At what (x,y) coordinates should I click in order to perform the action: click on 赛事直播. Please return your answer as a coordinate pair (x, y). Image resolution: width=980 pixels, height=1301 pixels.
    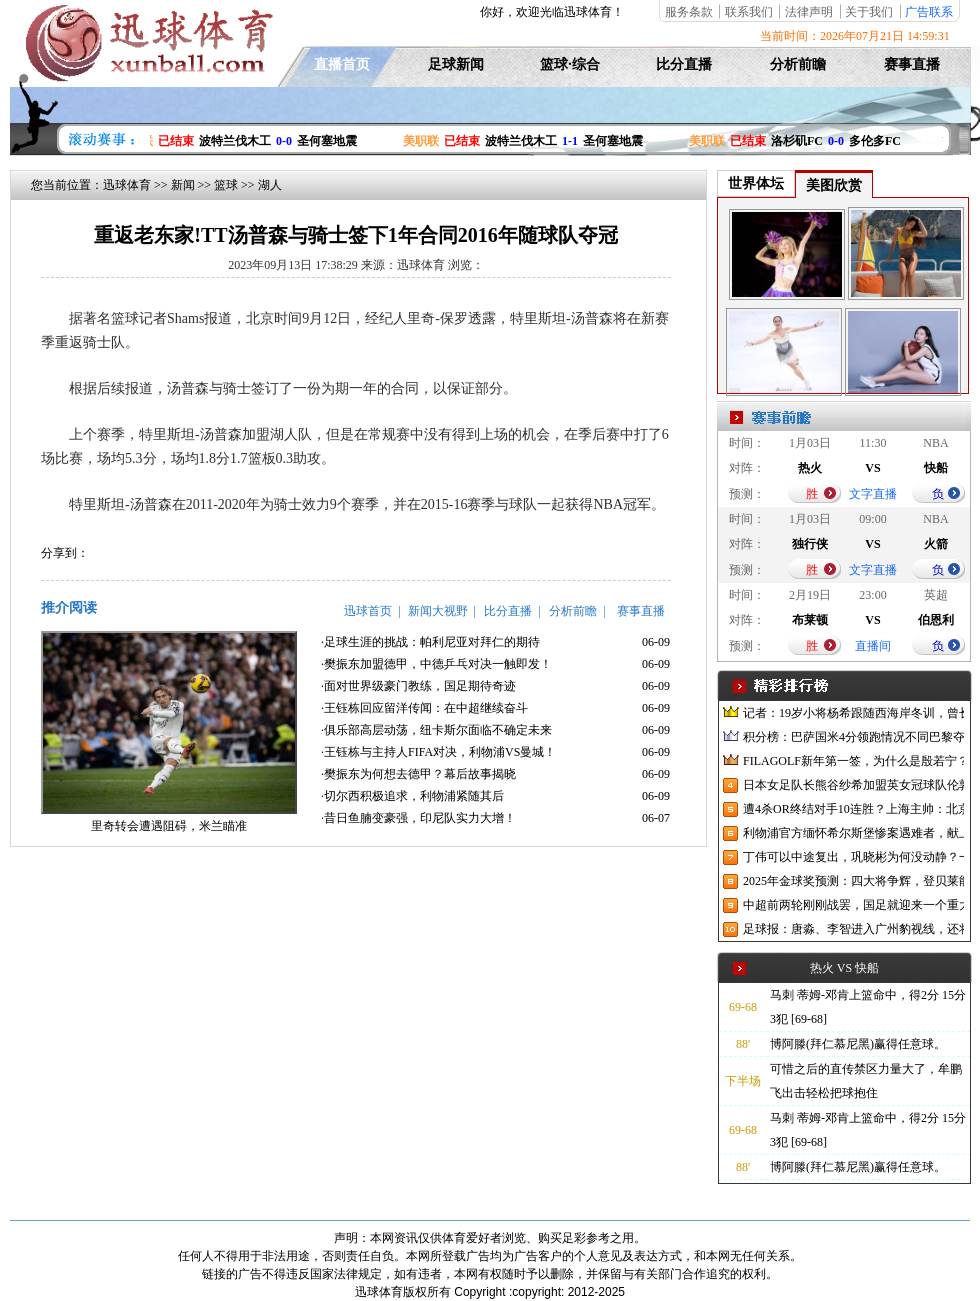
    Looking at the image, I should click on (912, 64).